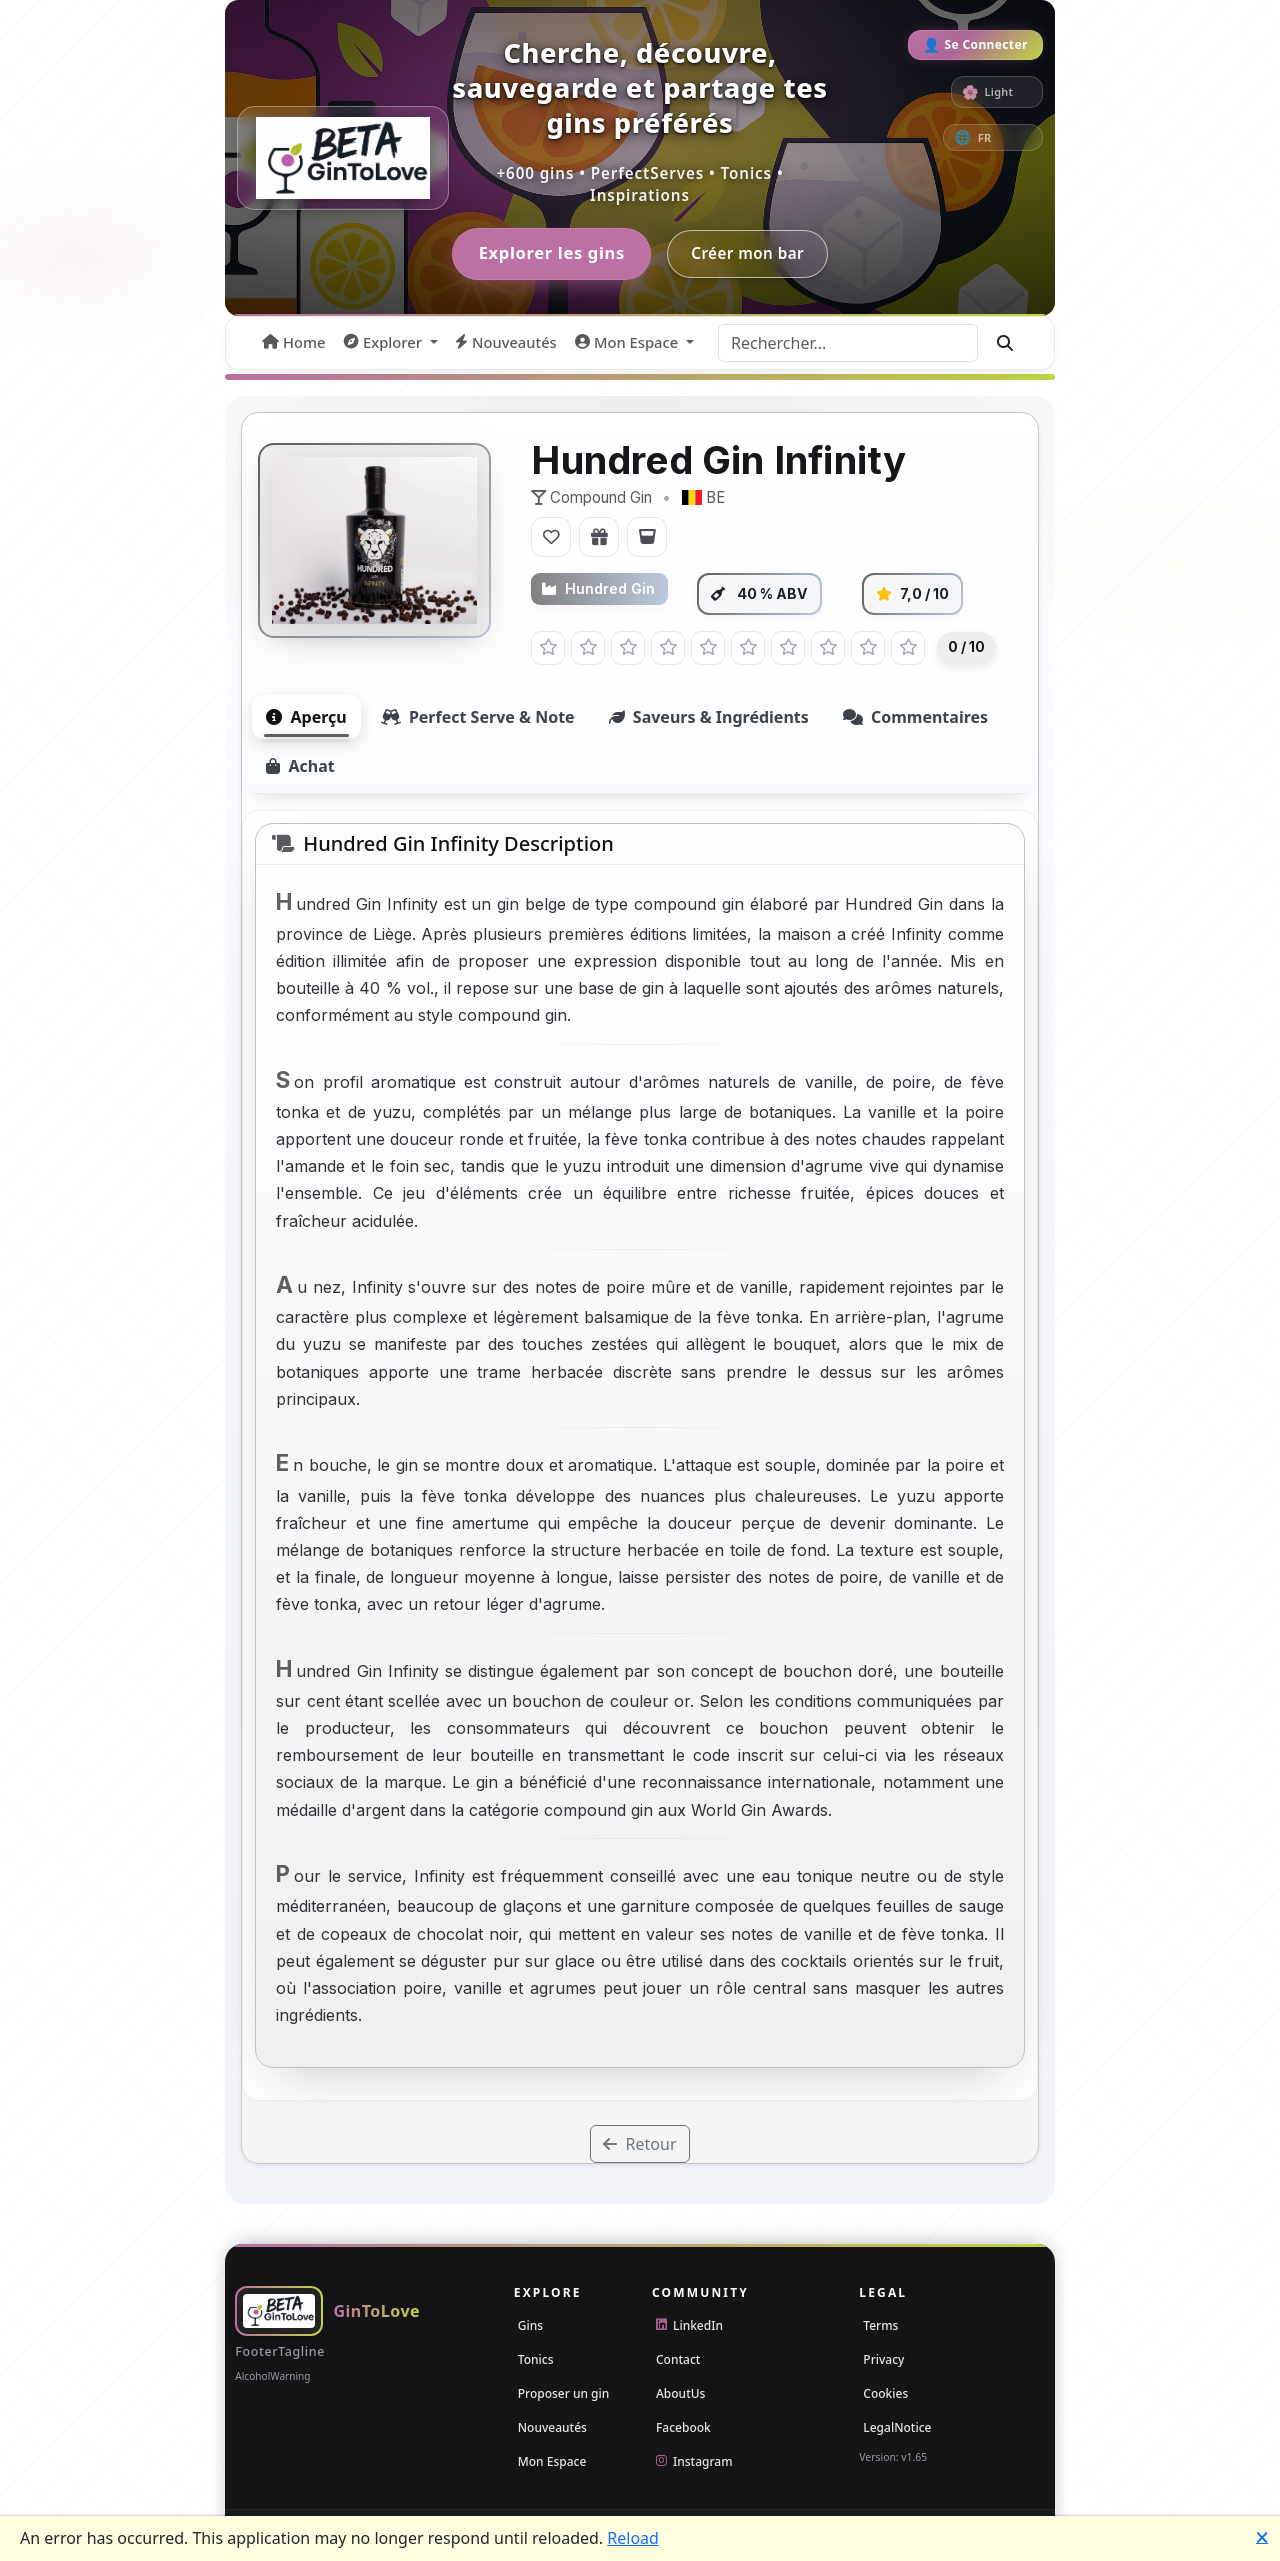 The width and height of the screenshot is (1280, 2561). Describe the element at coordinates (897, 2428) in the screenshot. I see `LegalNotice` at that location.